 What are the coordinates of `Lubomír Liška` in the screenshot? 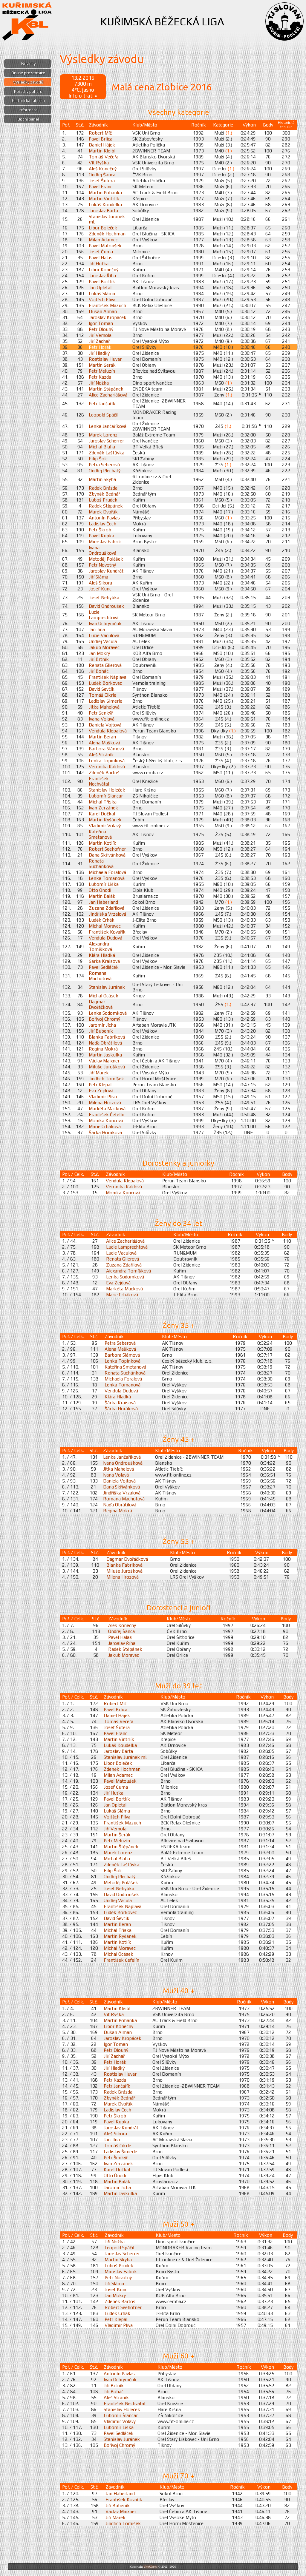 It's located at (104, 884).